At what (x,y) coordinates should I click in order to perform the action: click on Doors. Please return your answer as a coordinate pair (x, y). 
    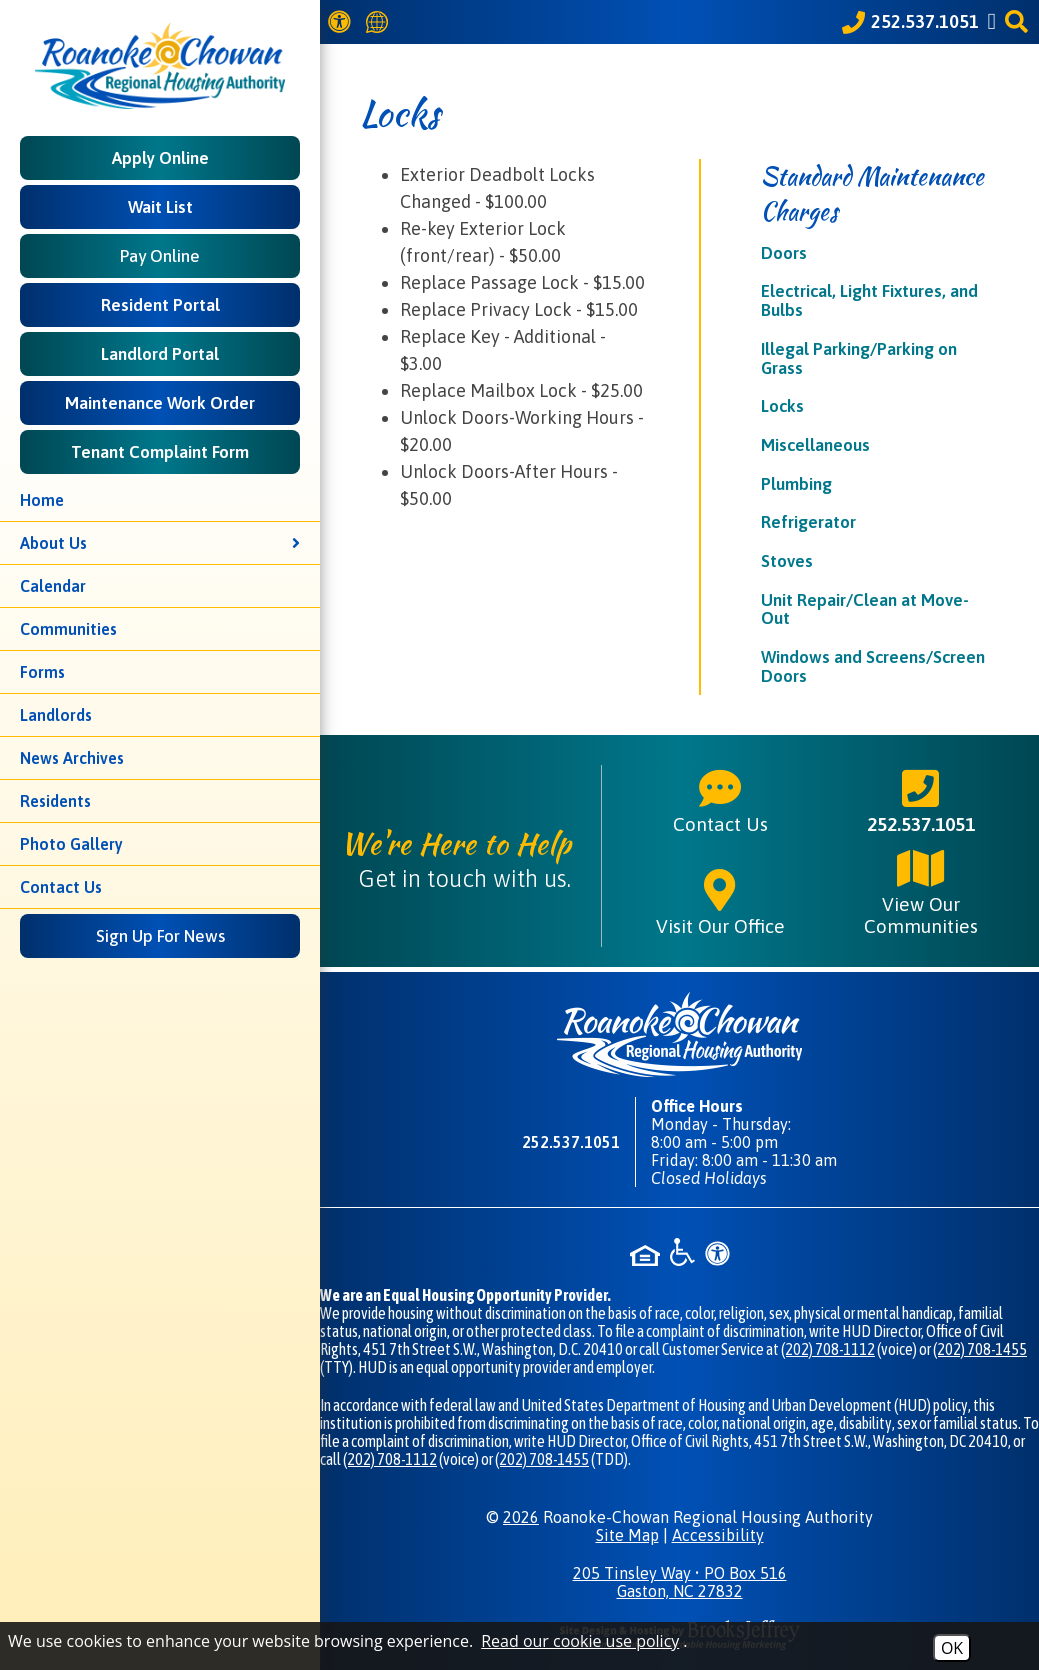
    Looking at the image, I should click on (784, 253).